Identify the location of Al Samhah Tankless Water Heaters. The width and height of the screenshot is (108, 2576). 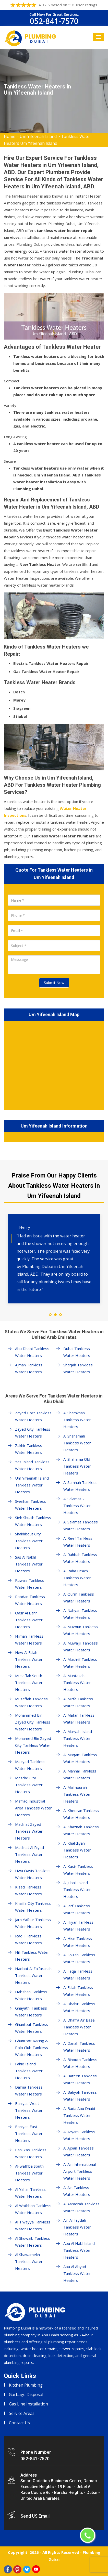
(80, 1486).